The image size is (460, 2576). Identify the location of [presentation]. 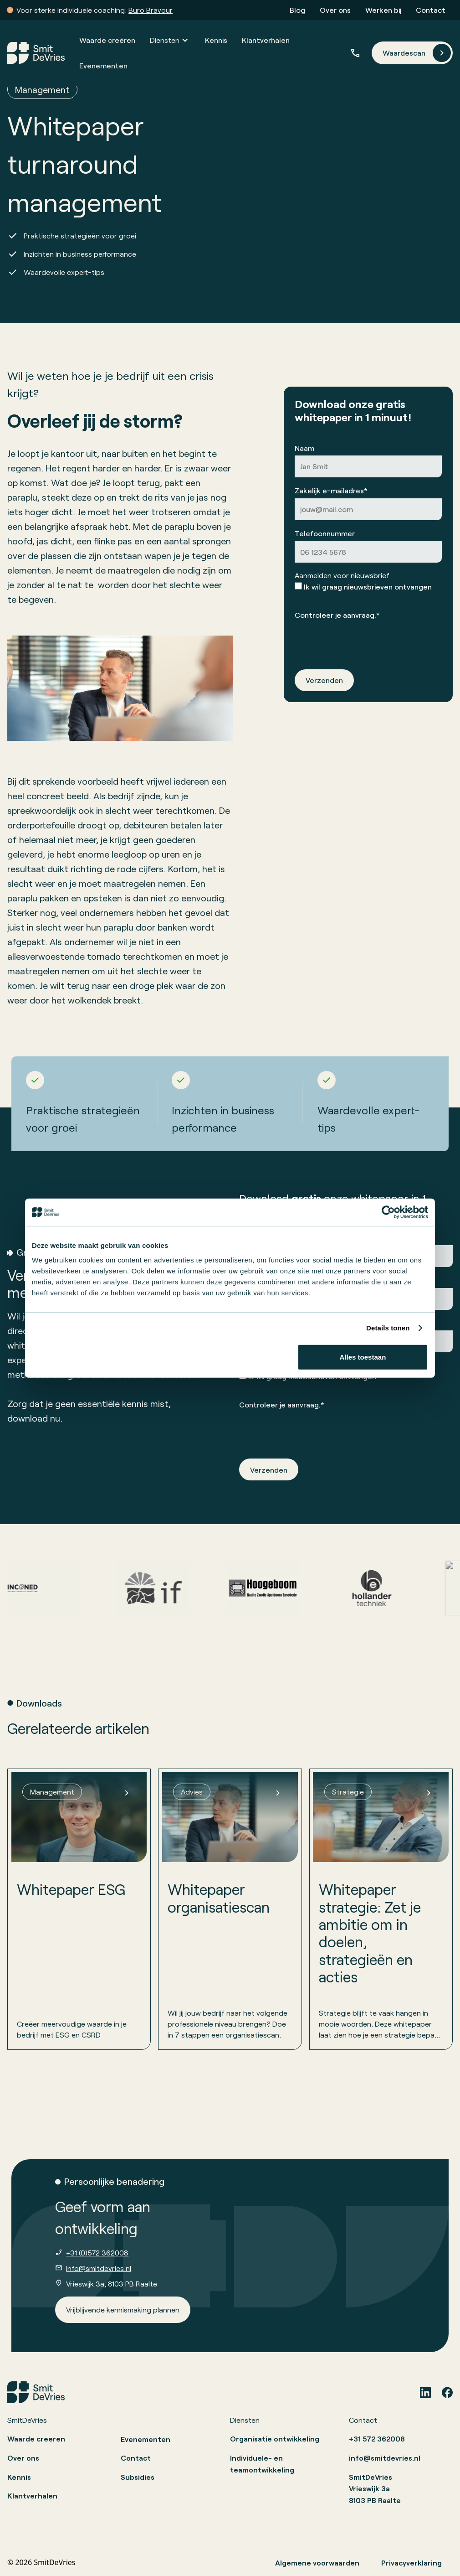
(364, 640).